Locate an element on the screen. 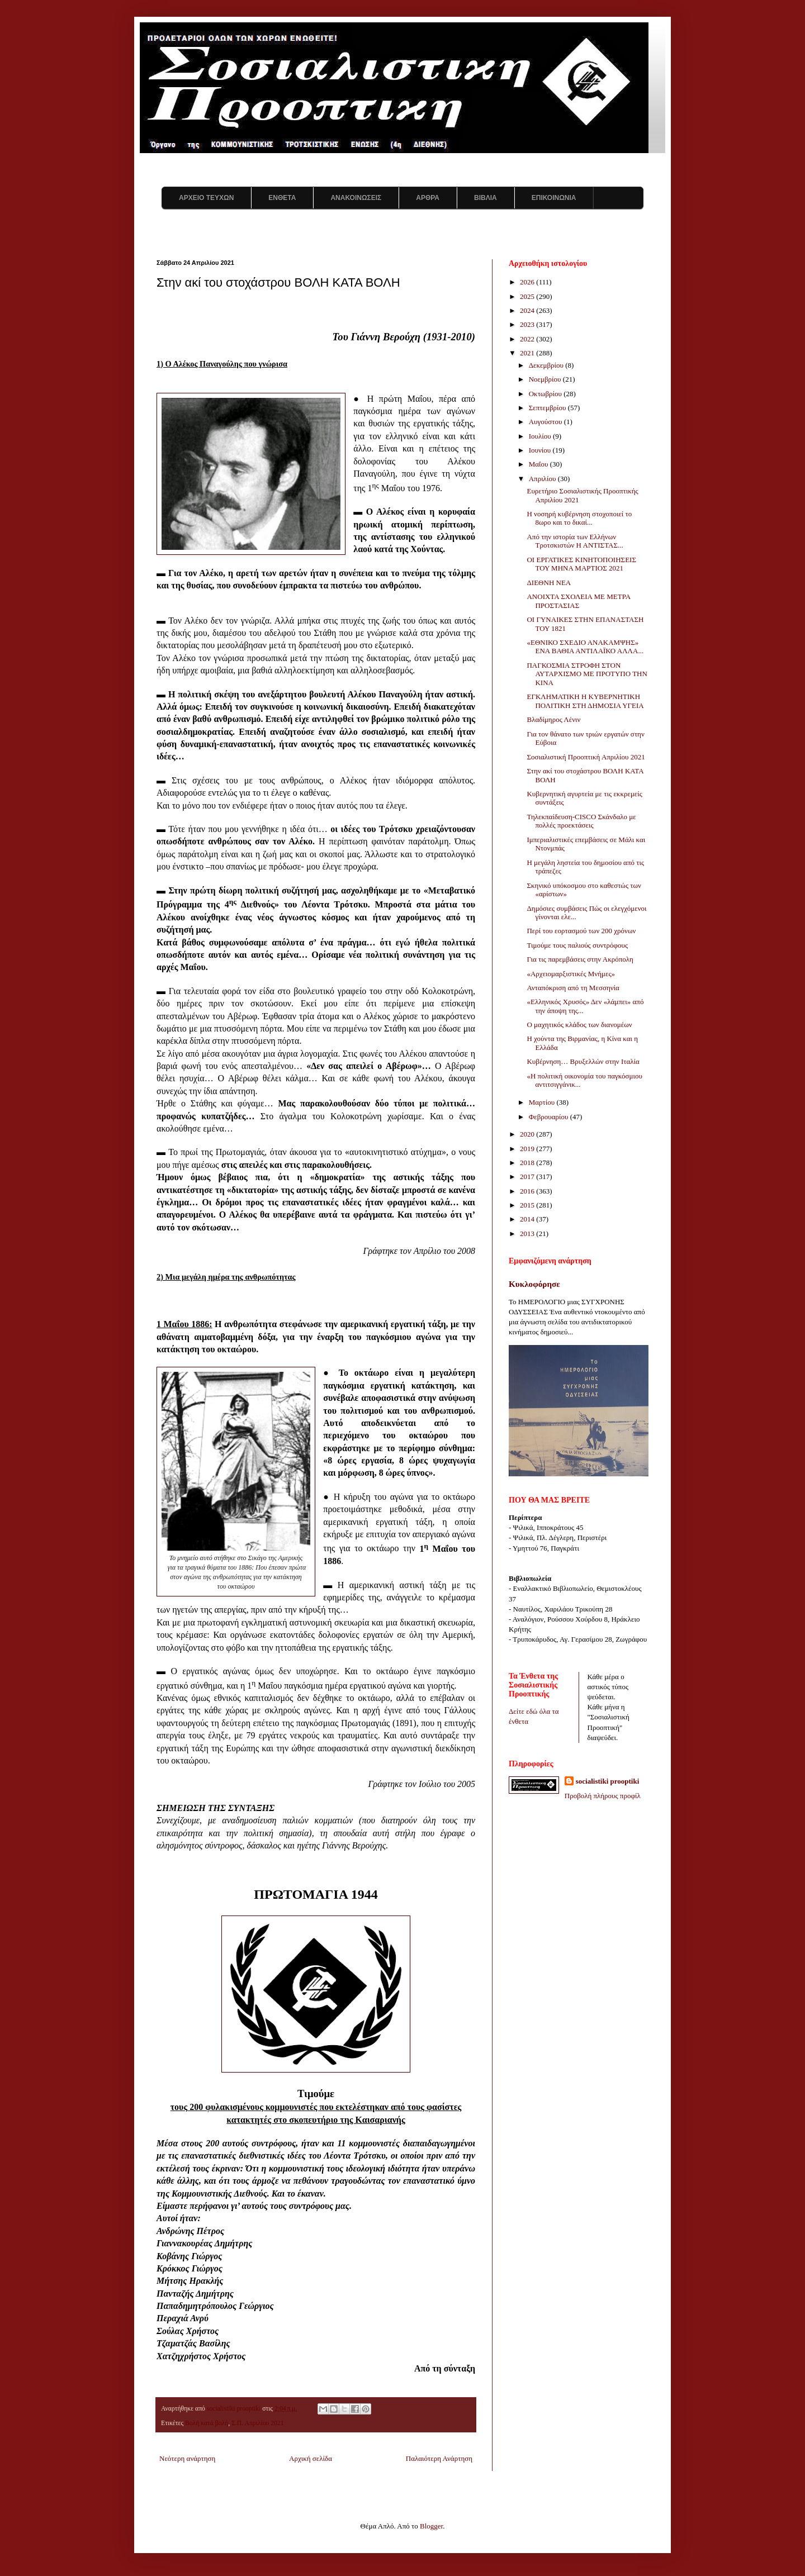 Image resolution: width=805 pixels, height=2576 pixels. Ο μαχητικός κλάδος των διανομέων is located at coordinates (579, 1024).